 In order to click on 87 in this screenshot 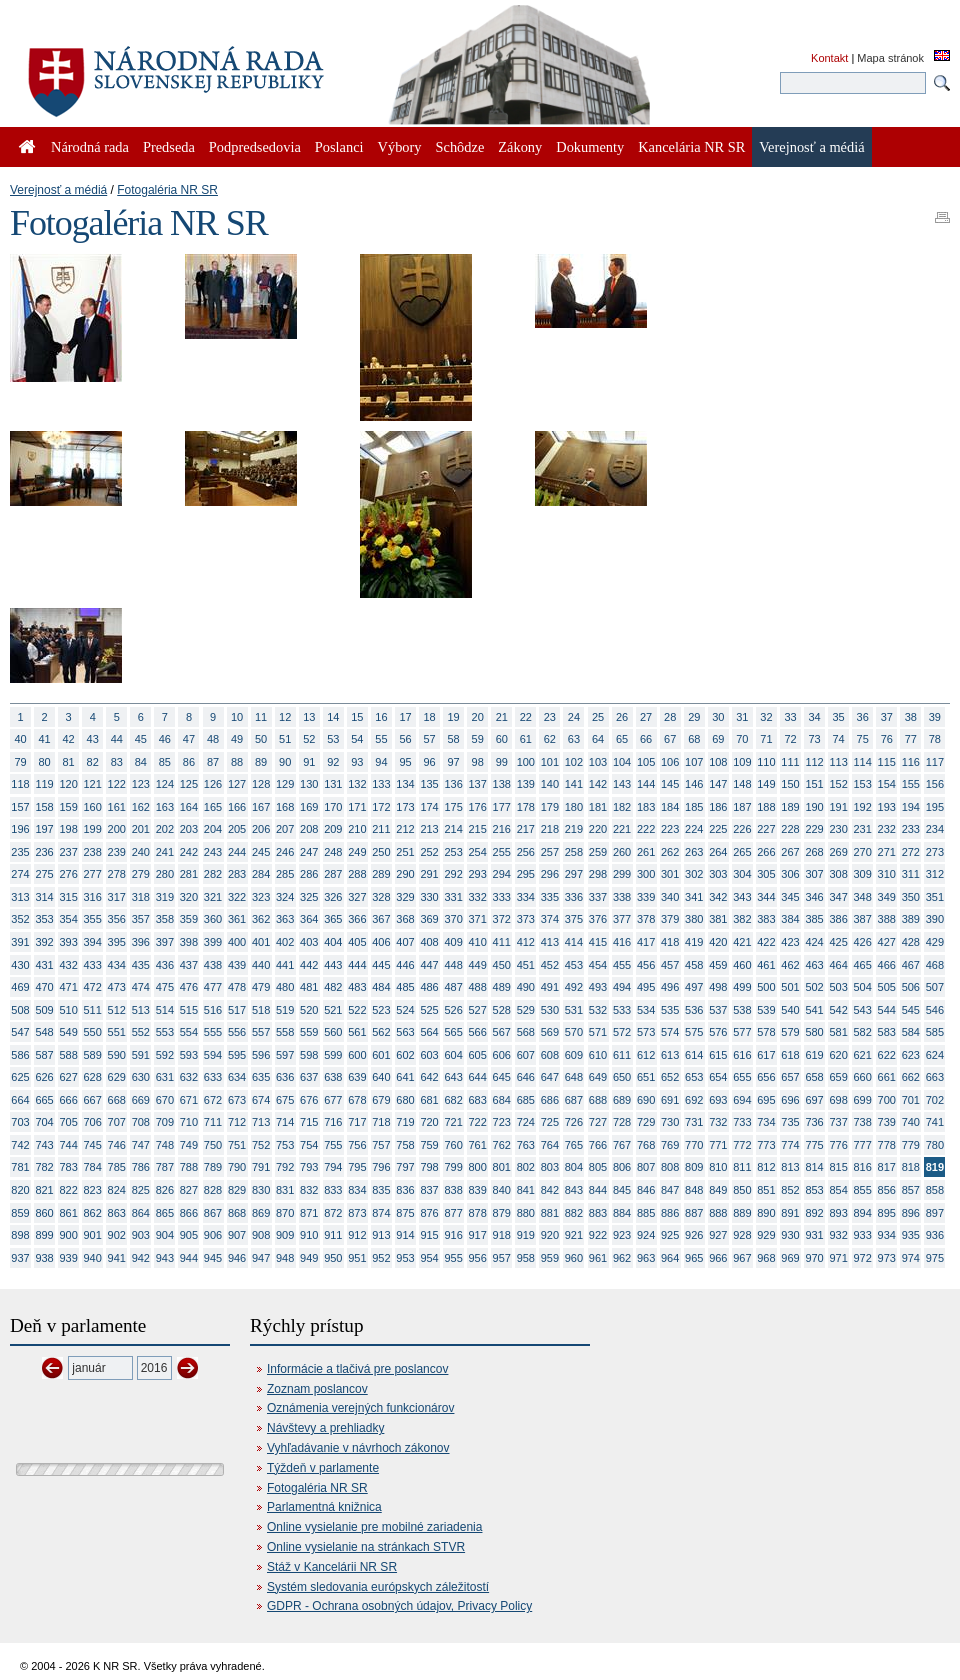, I will do `click(213, 762)`.